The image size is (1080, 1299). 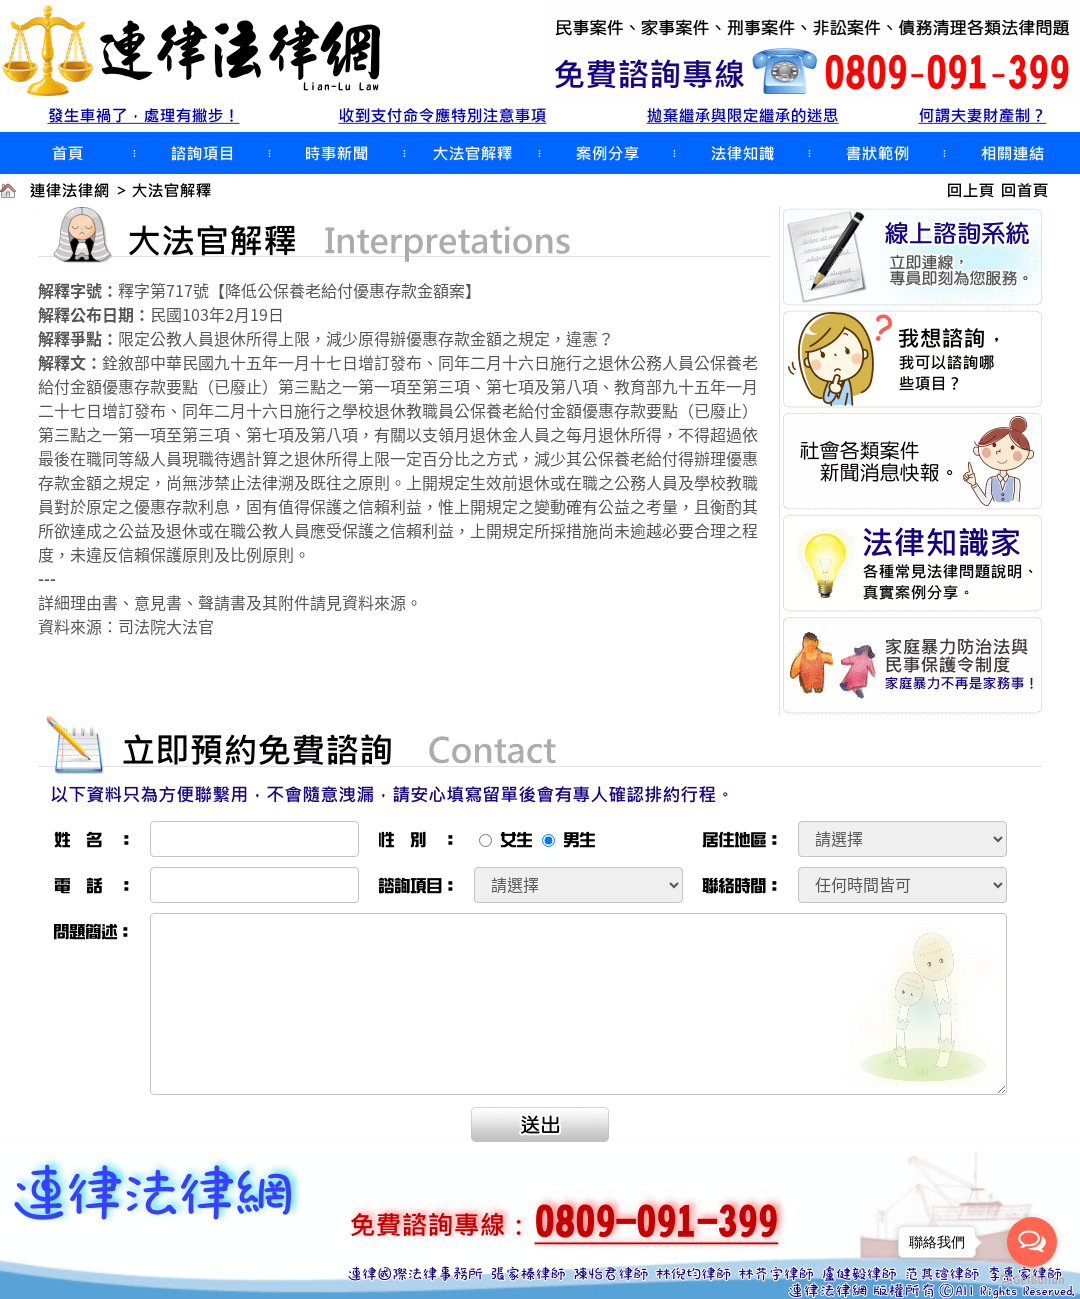 What do you see at coordinates (166, 626) in the screenshot?
I see `司法院大法官` at bounding box center [166, 626].